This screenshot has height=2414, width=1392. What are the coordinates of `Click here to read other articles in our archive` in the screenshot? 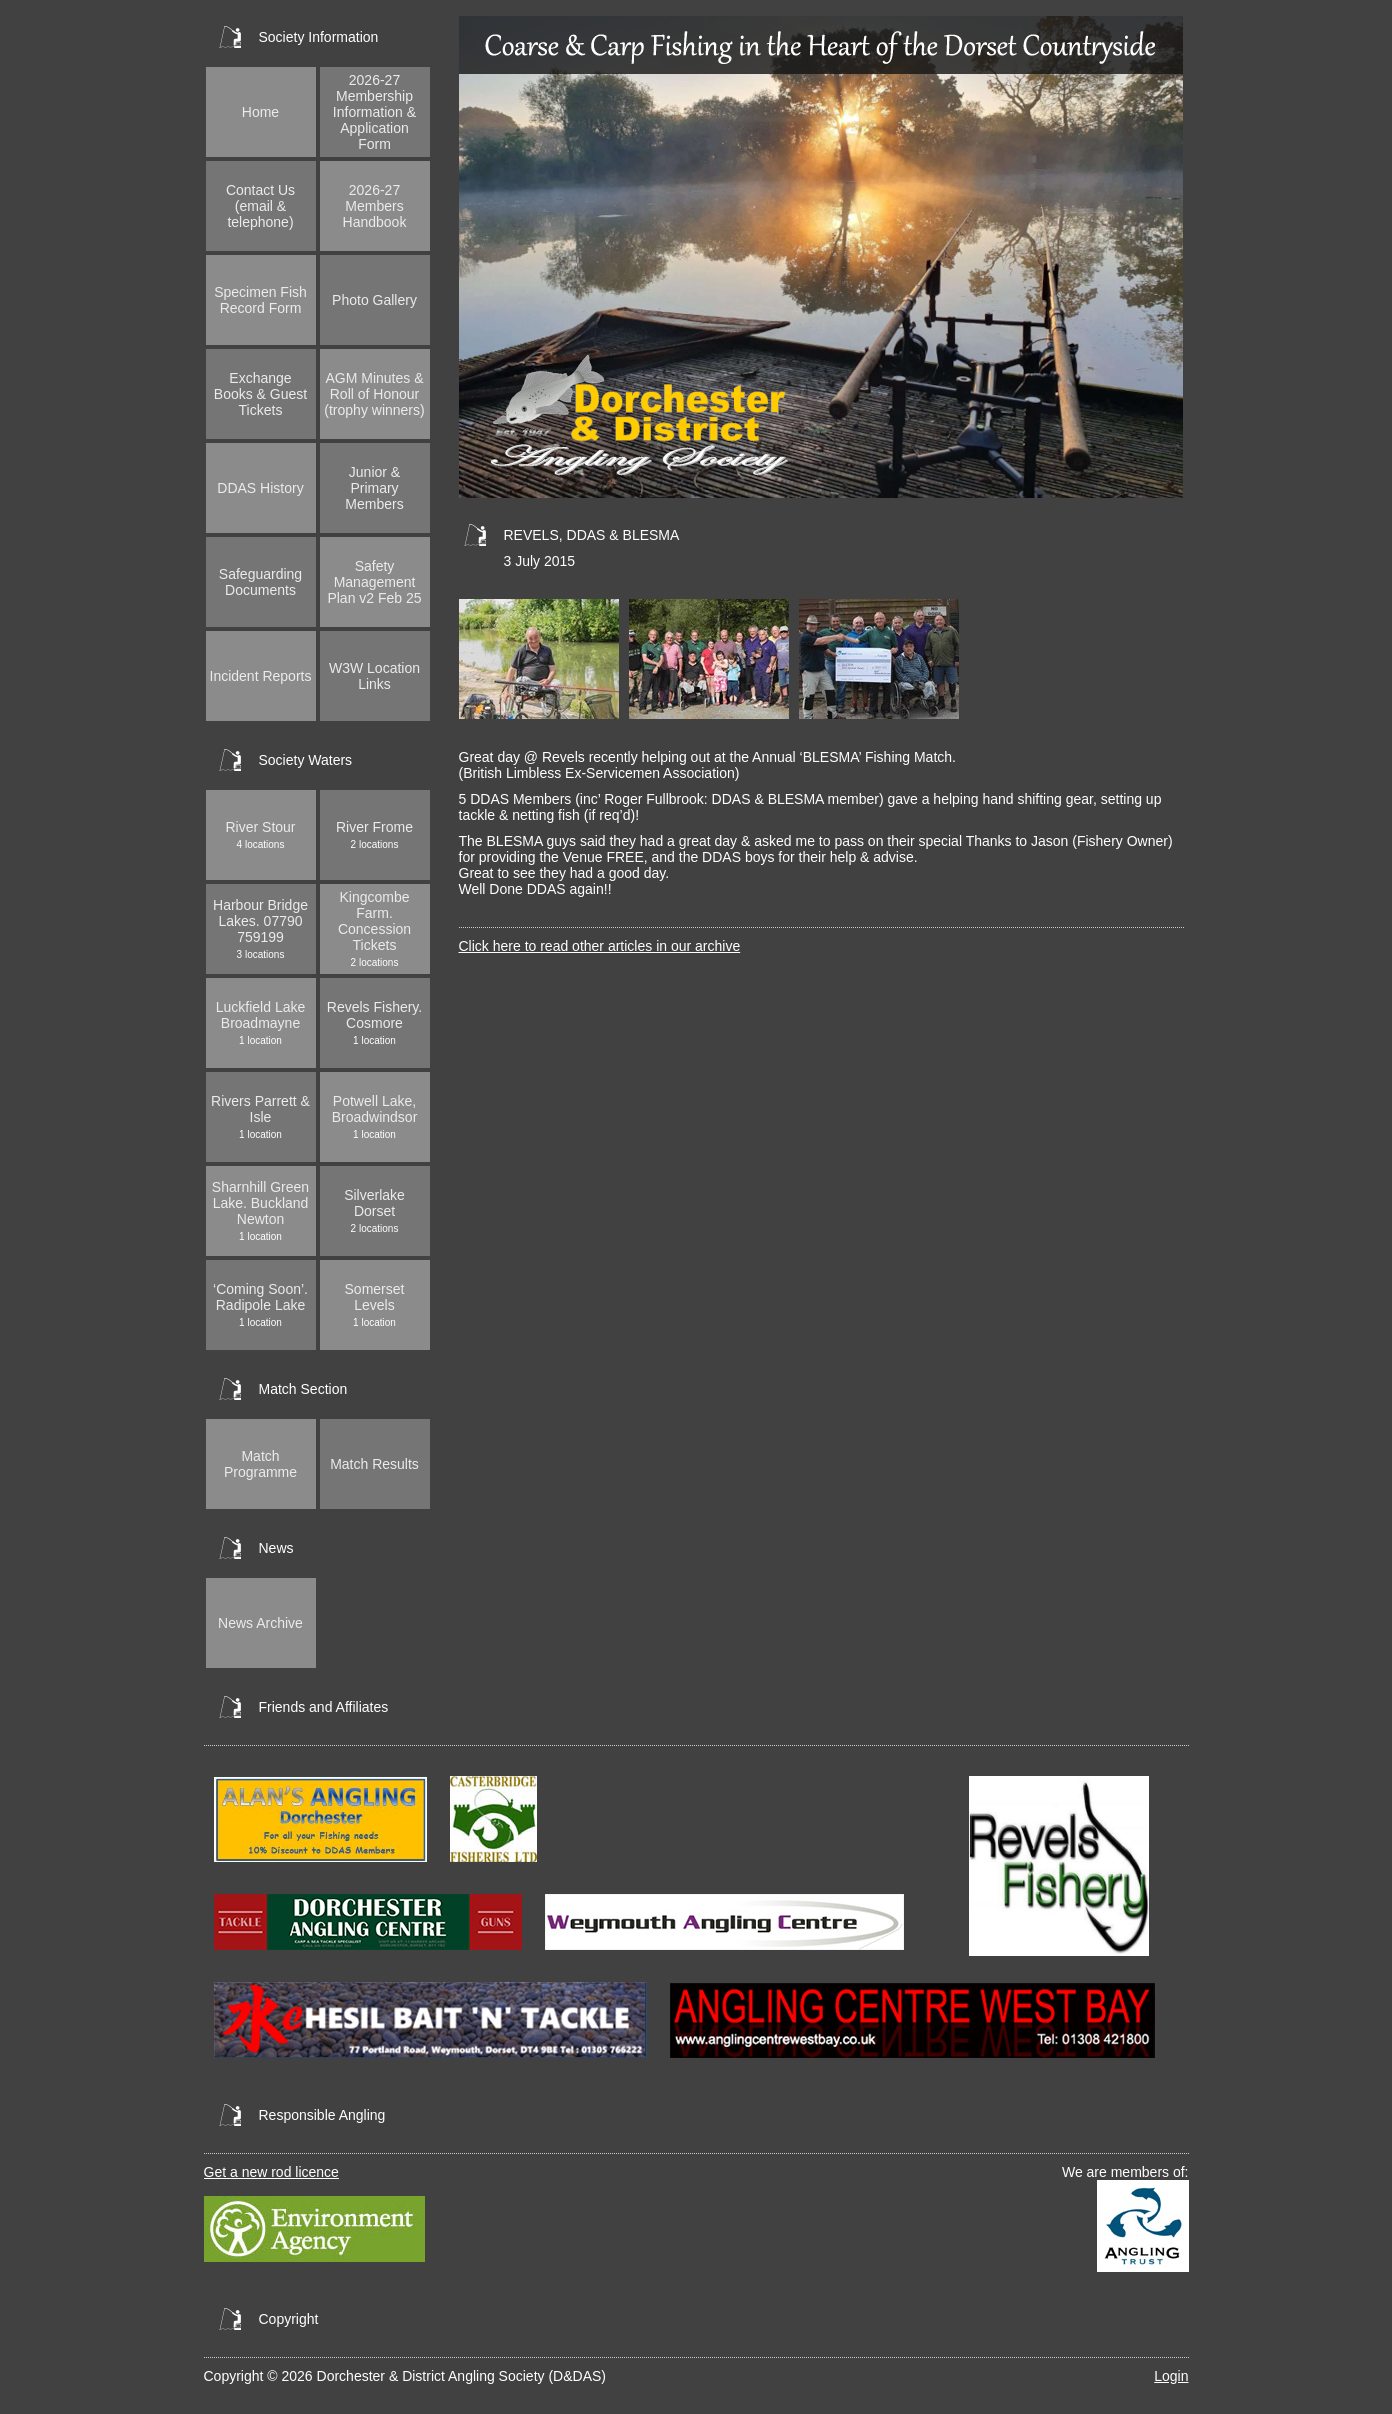 It's located at (600, 946).